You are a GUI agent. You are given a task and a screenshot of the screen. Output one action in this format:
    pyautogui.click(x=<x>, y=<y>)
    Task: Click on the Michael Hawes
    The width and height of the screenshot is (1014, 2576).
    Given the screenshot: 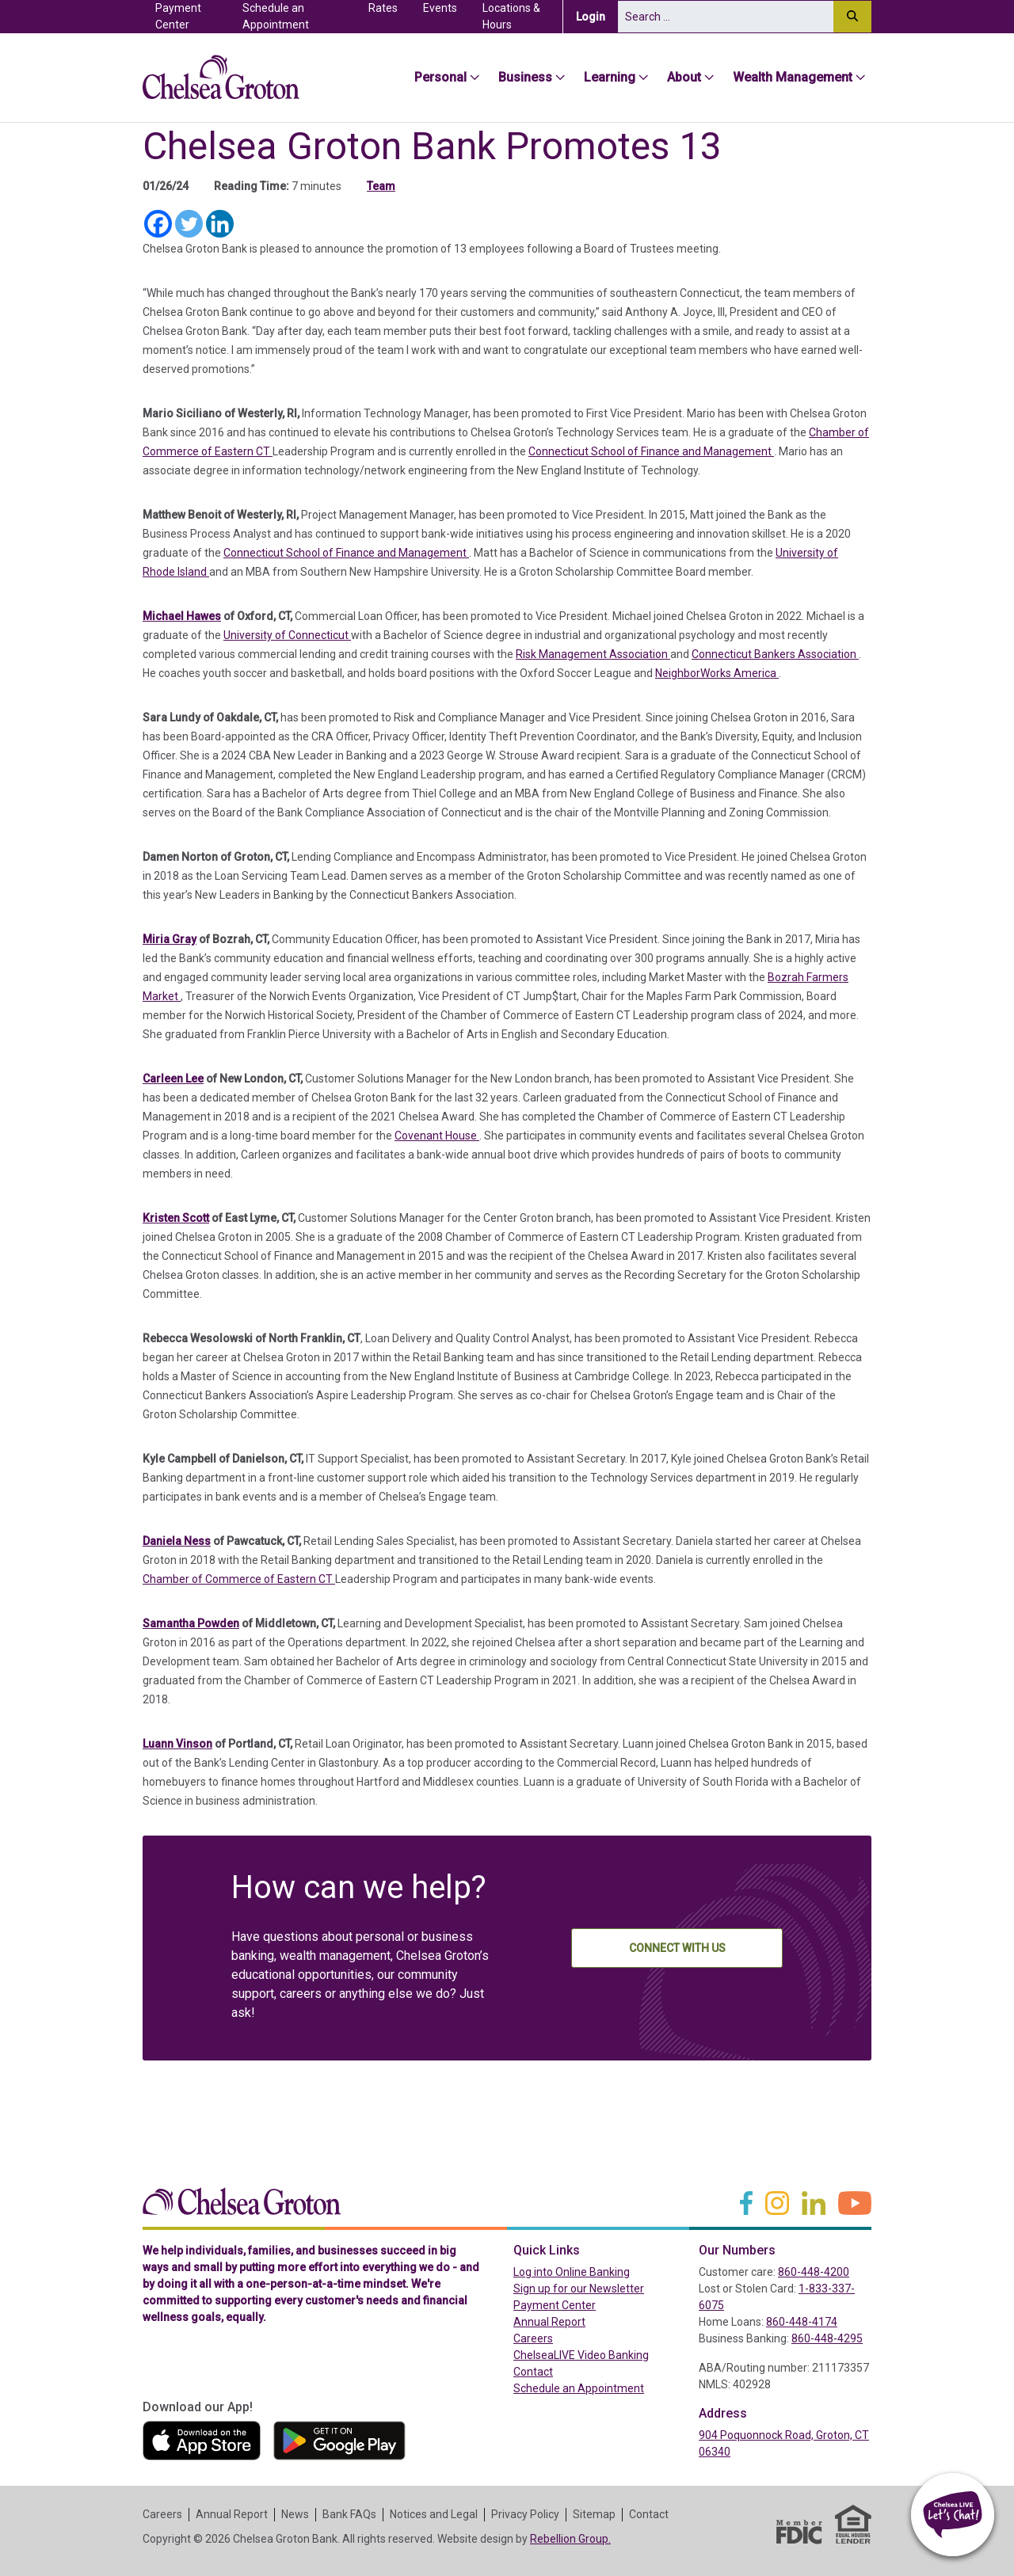 What is the action you would take?
    pyautogui.click(x=182, y=616)
    